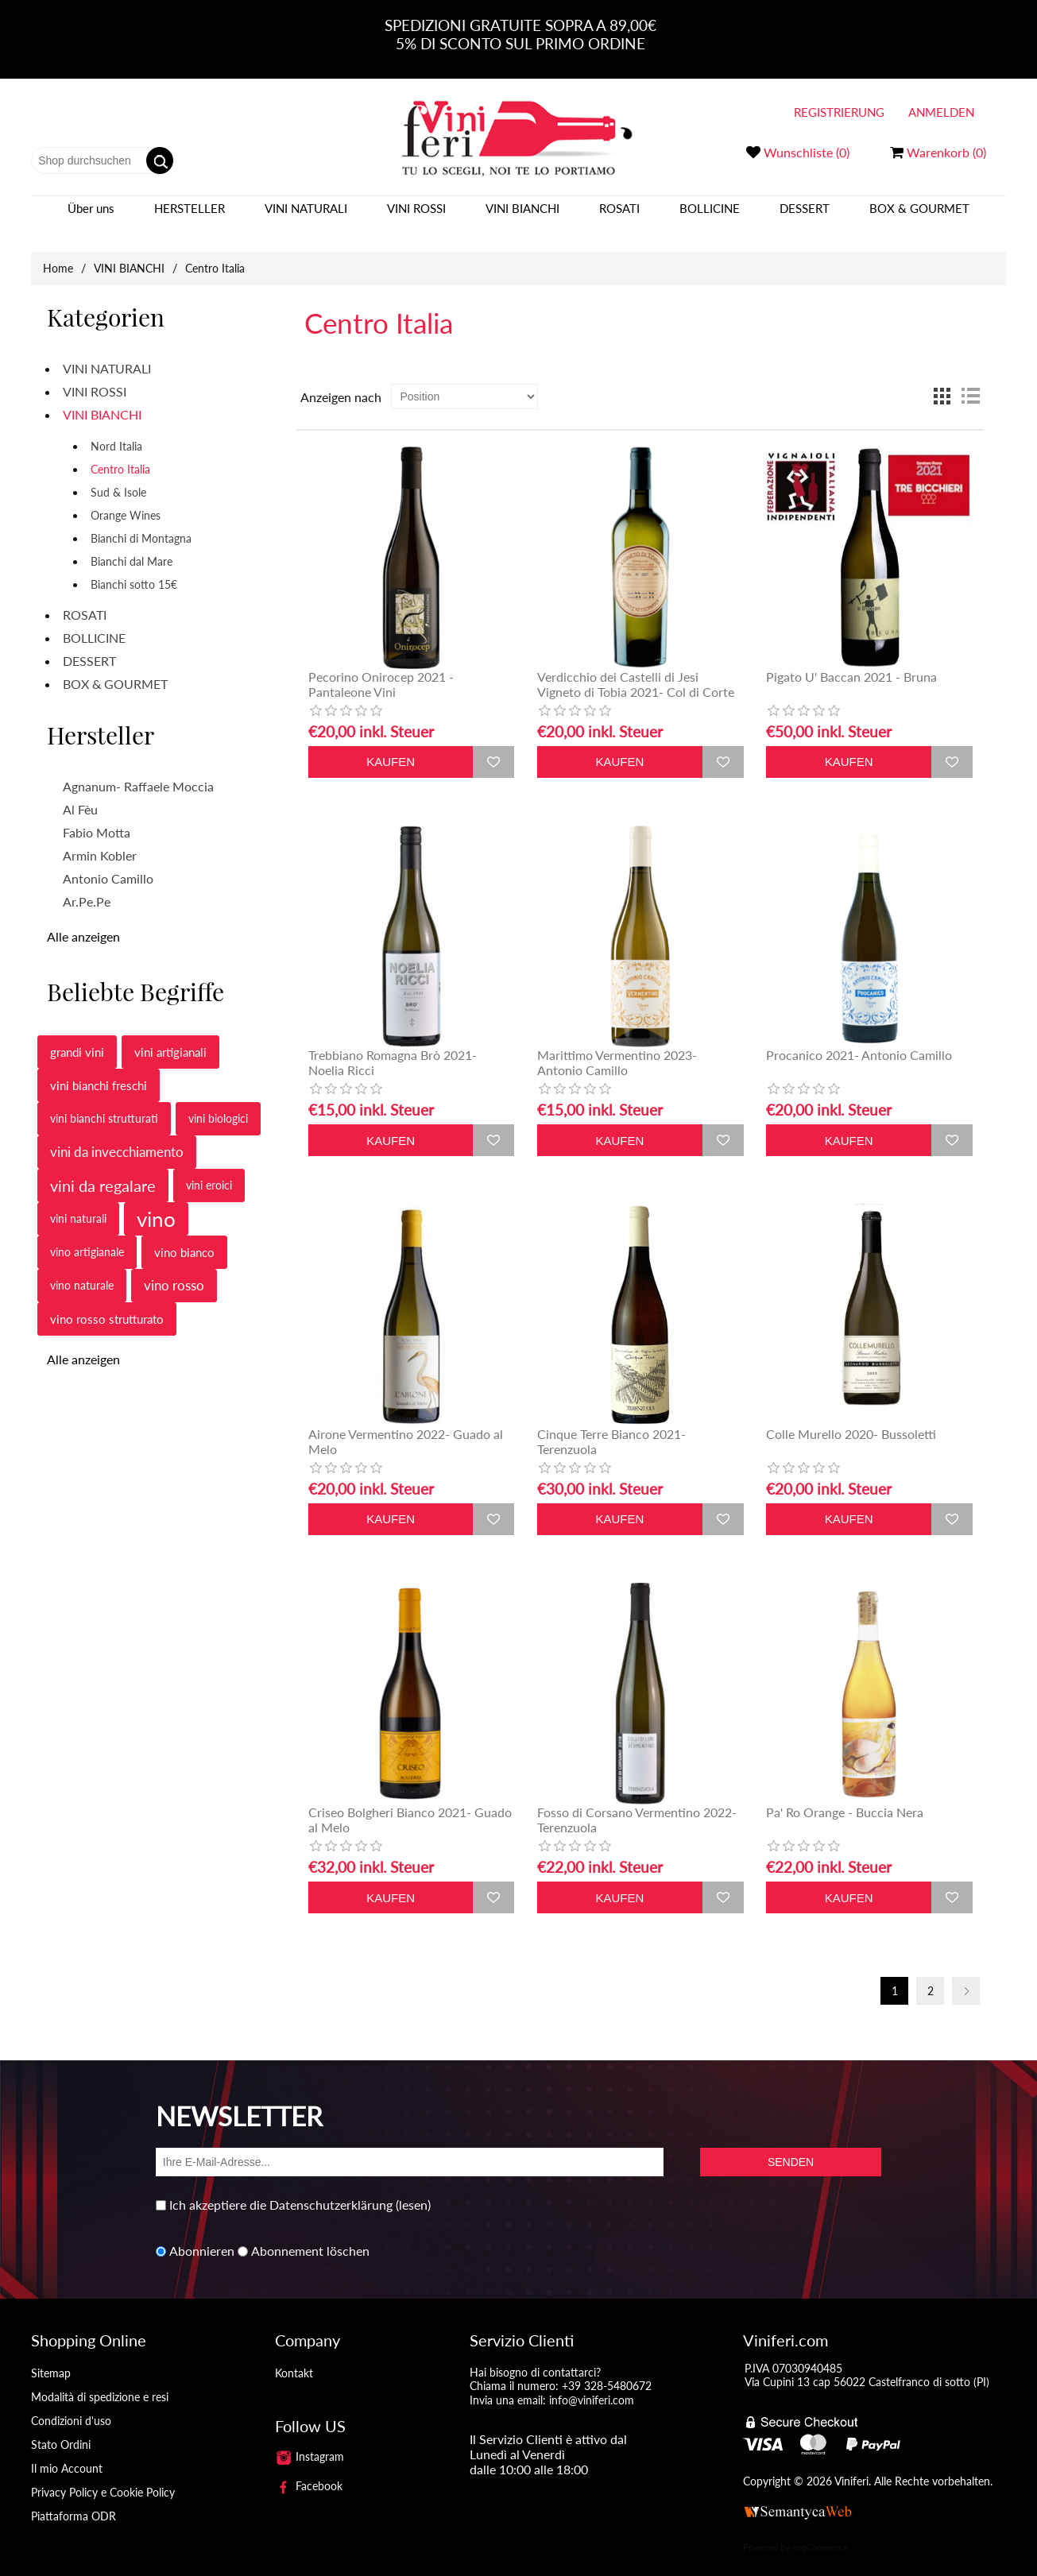 Image resolution: width=1037 pixels, height=2576 pixels. I want to click on BOX & GOURMET, so click(919, 216).